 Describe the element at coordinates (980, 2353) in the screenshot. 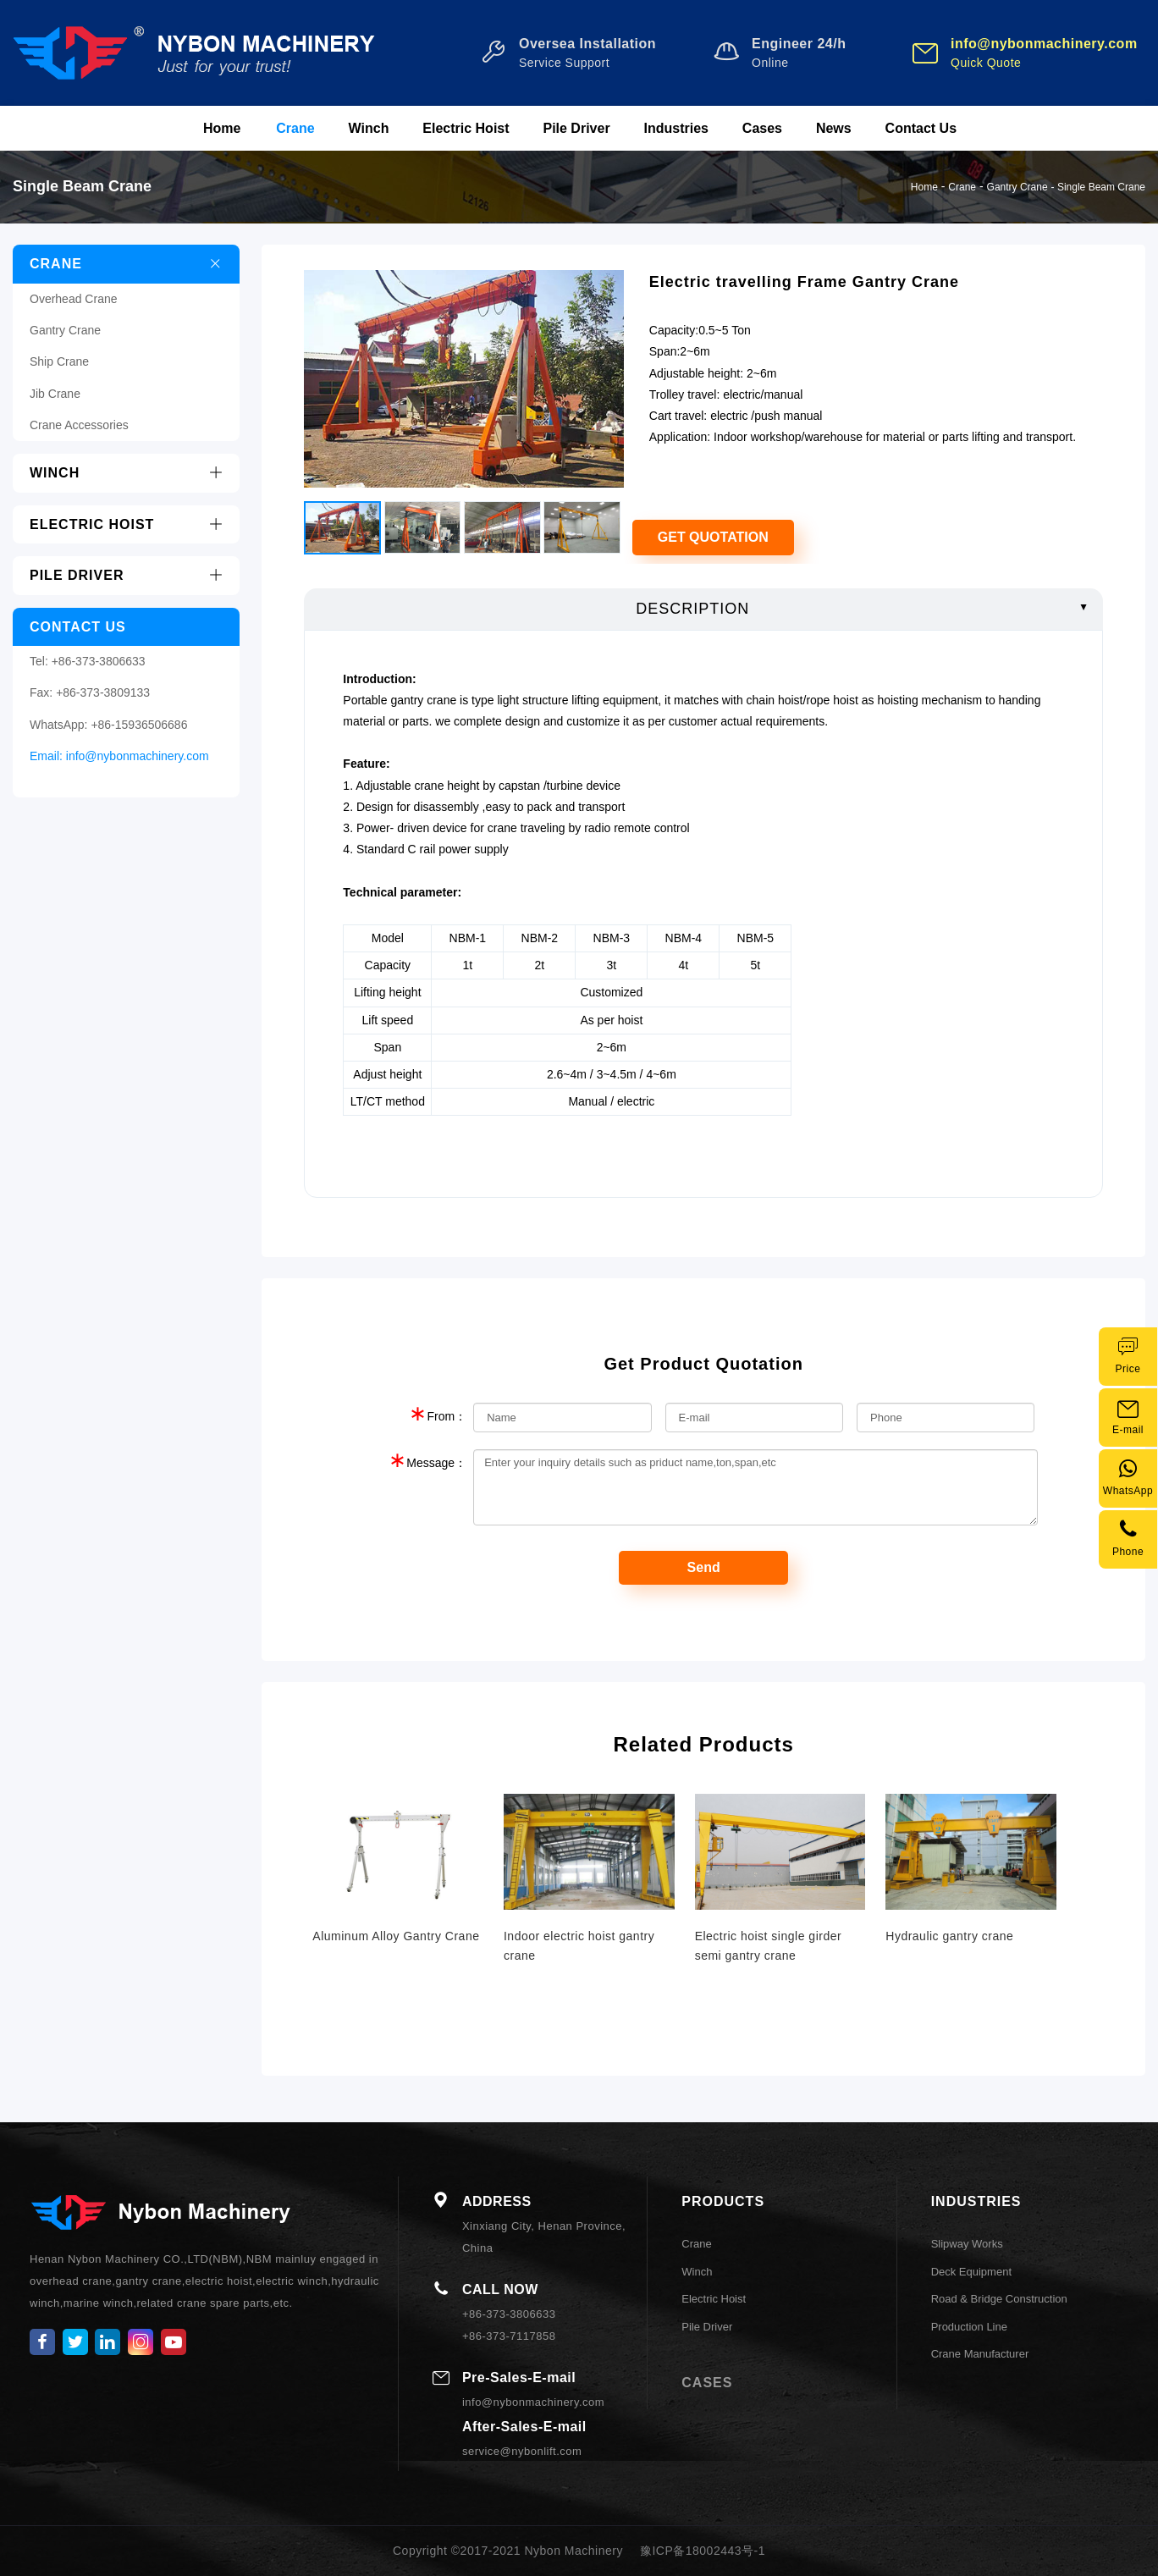

I see `Crane Manufacturer` at that location.